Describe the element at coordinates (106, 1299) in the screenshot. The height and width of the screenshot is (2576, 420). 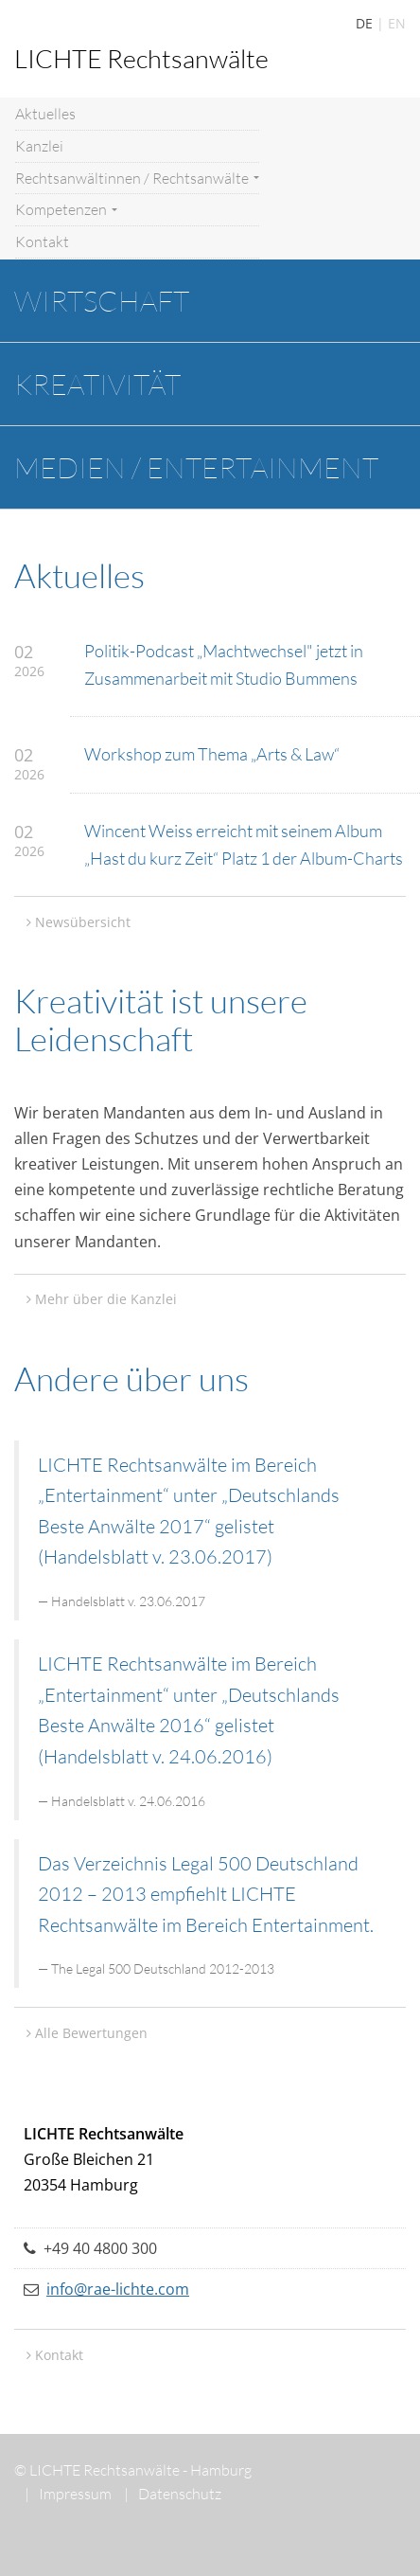
I see `Mehr über die Kanzlei` at that location.